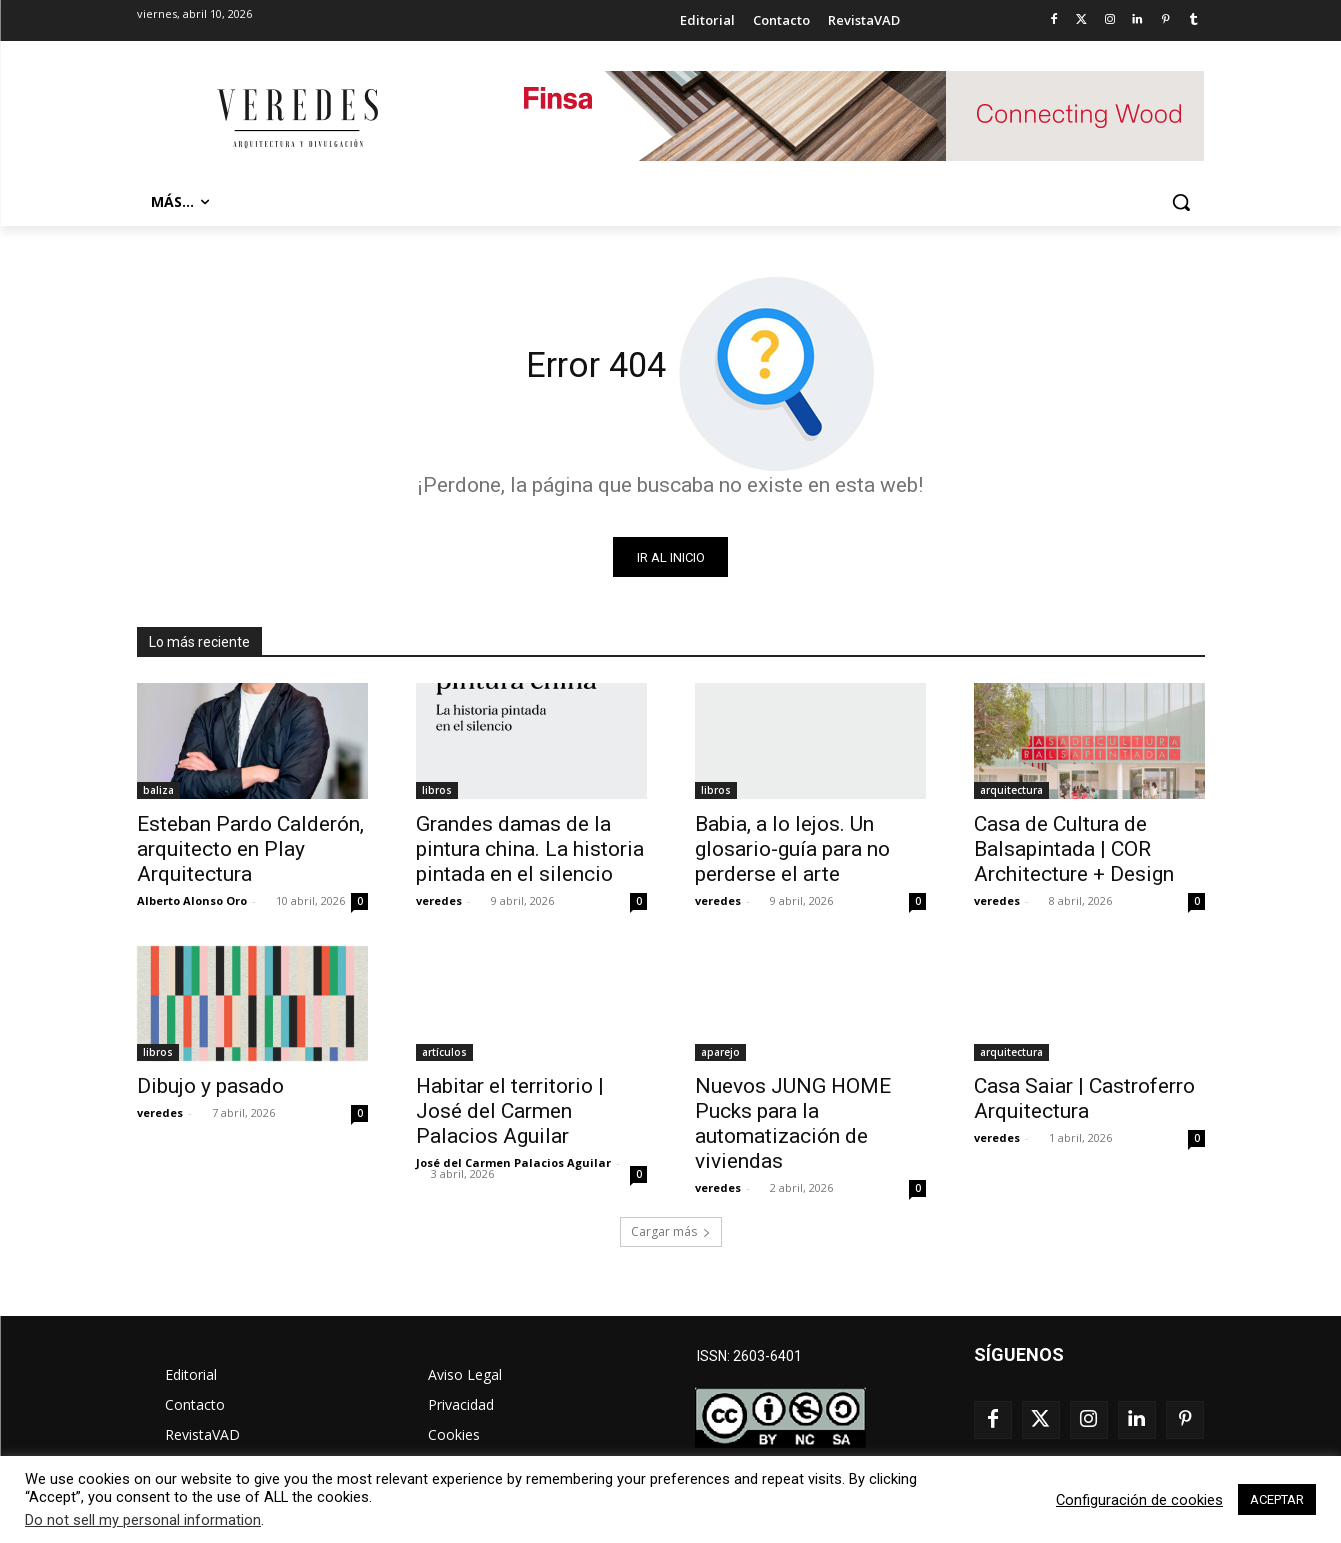 The image size is (1341, 1543). What do you see at coordinates (1074, 850) in the screenshot?
I see `Casa de Cultura de Balsapintada | COR Architecture + Design` at bounding box center [1074, 850].